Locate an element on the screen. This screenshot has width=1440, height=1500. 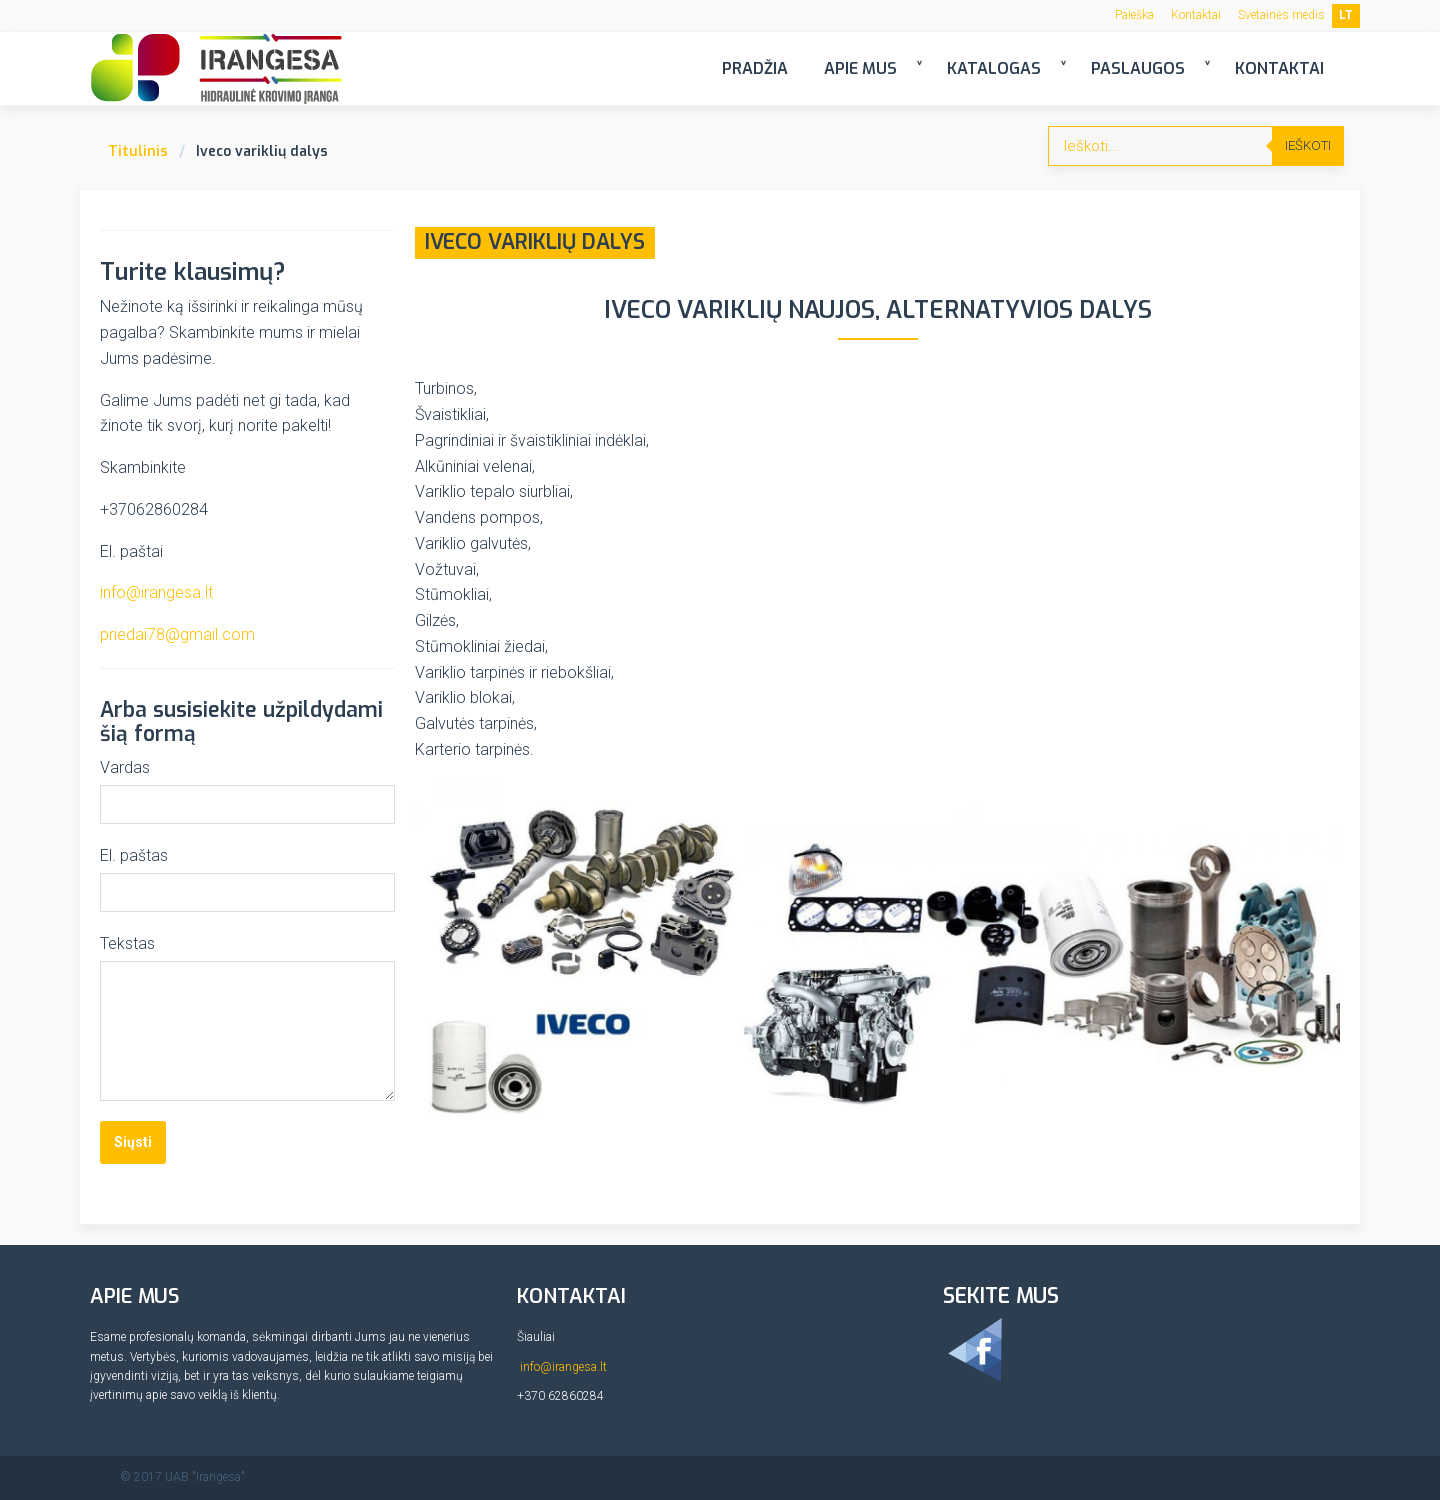
El. paštas is located at coordinates (134, 855).